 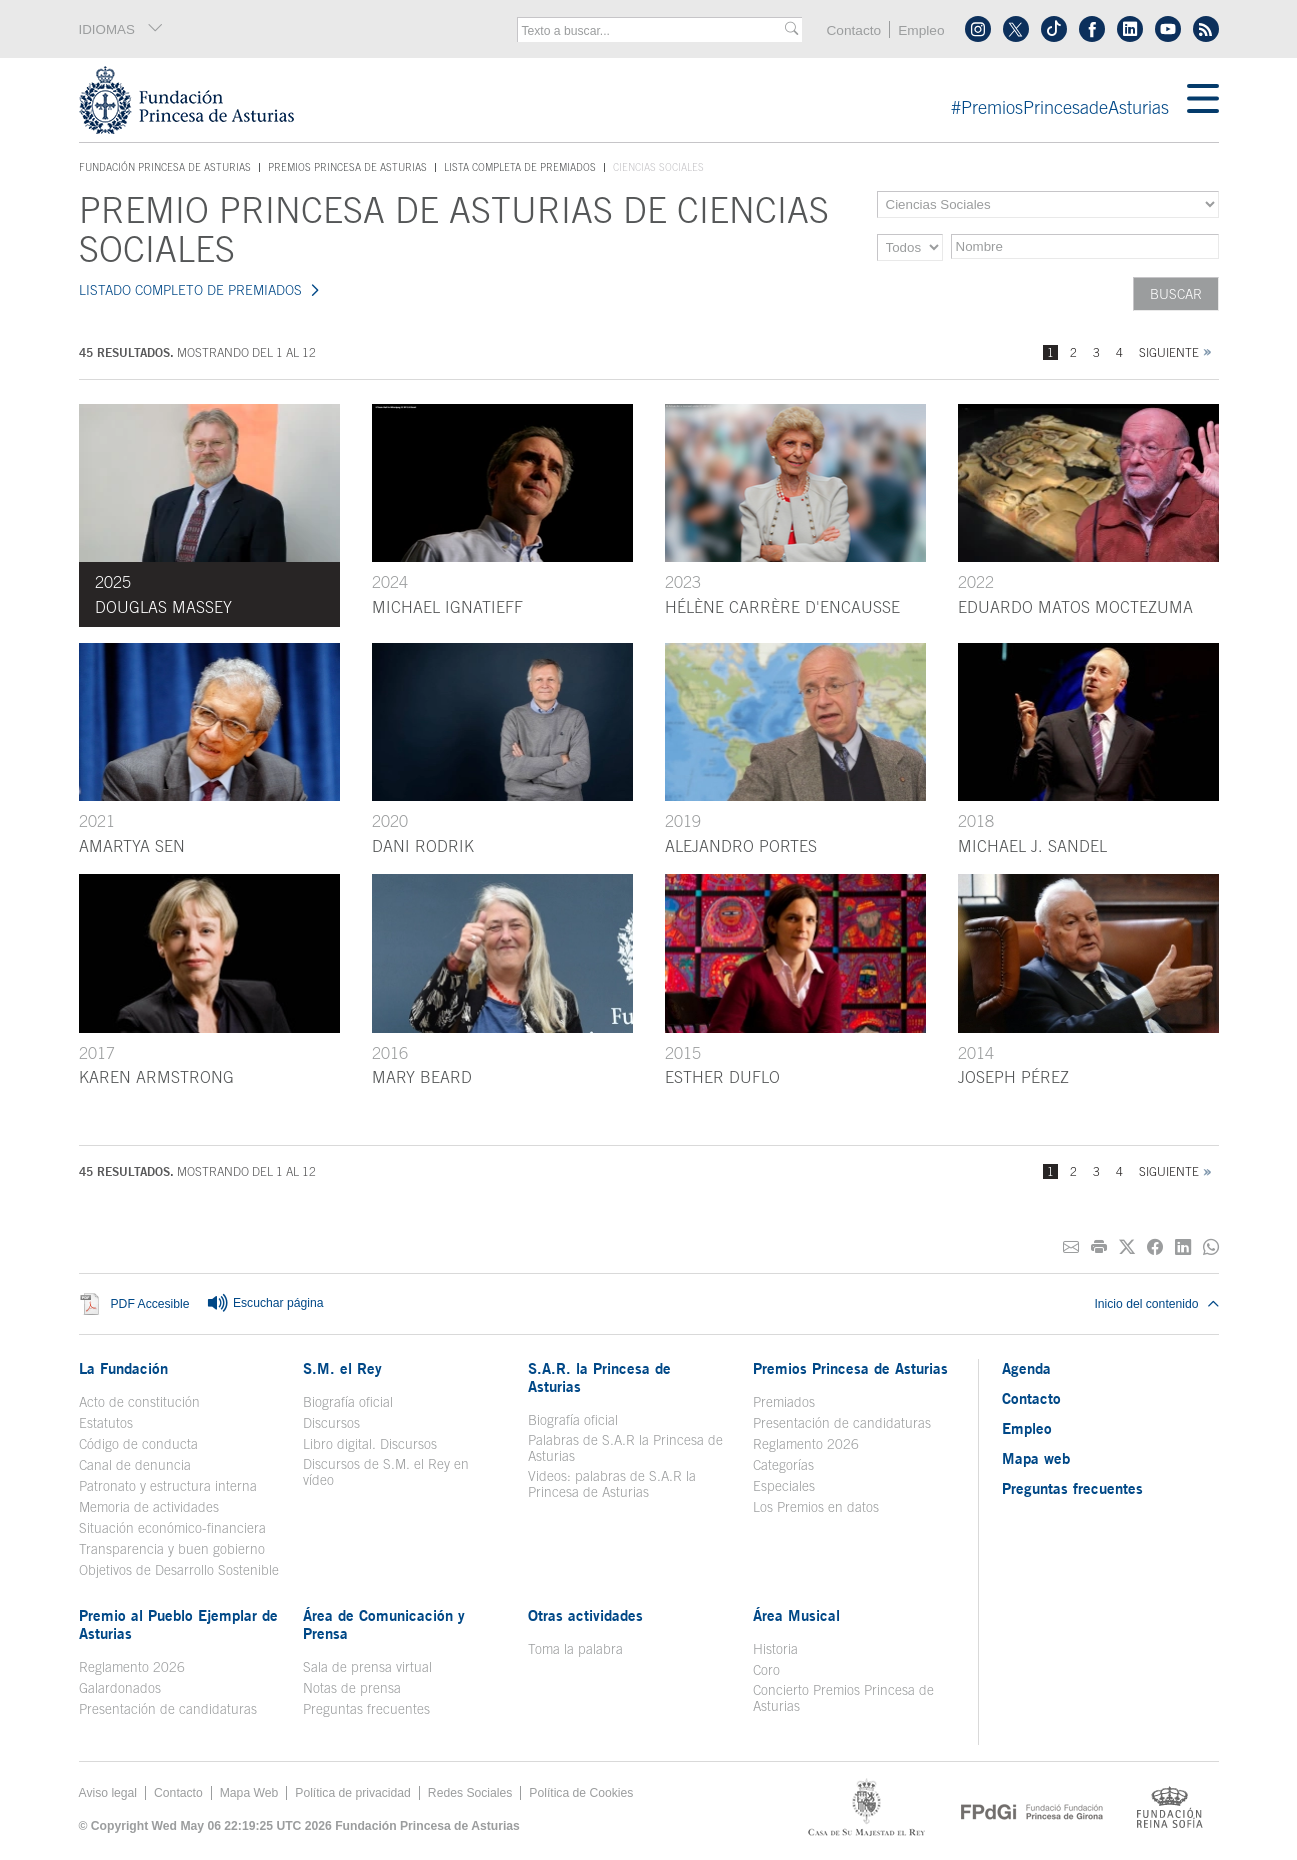 I want to click on Política de Cookies, so click(x=581, y=1793).